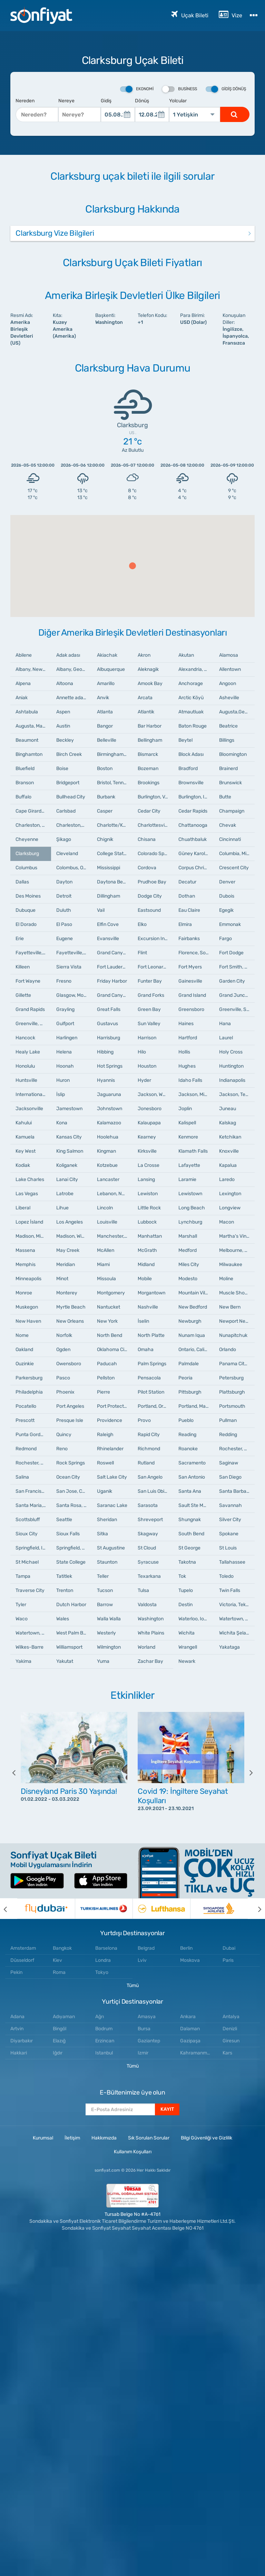 The image size is (265, 2576). What do you see at coordinates (228, 1434) in the screenshot?
I see `Redding` at bounding box center [228, 1434].